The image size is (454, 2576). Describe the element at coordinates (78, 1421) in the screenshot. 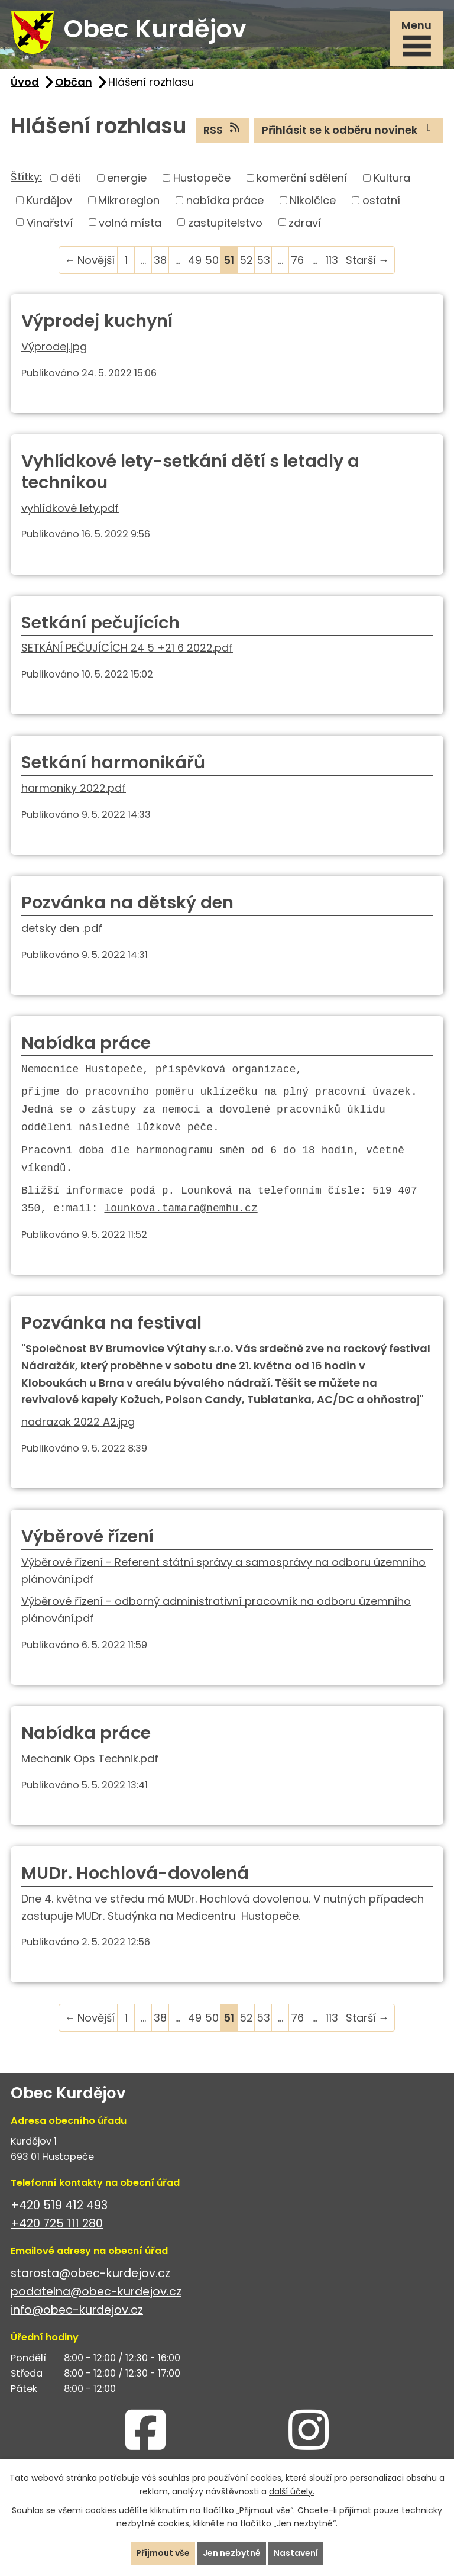

I see `nadrazak 2022 A2.jpg` at that location.